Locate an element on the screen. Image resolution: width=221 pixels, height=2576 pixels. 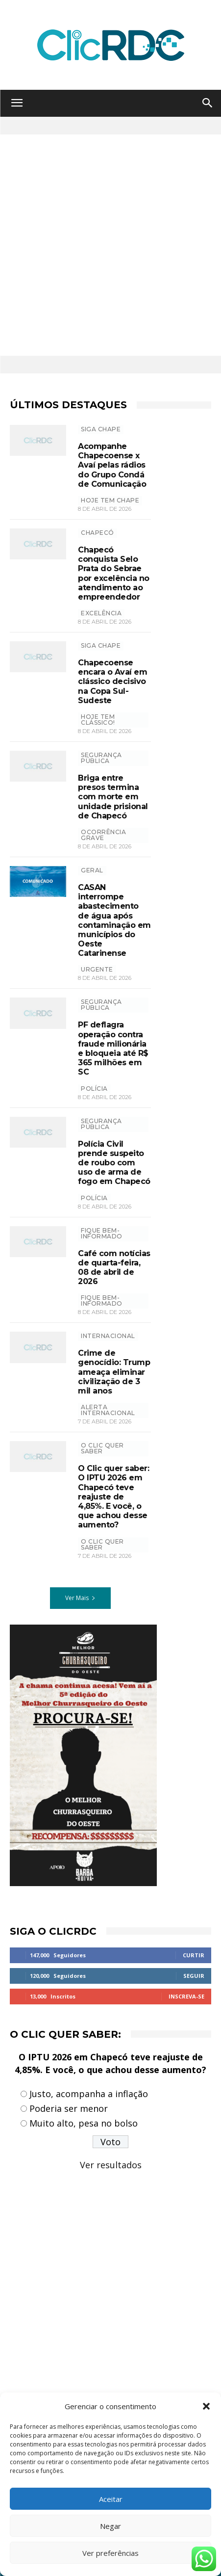
Muito alto, pesa no bolso is located at coordinates (83, 2123).